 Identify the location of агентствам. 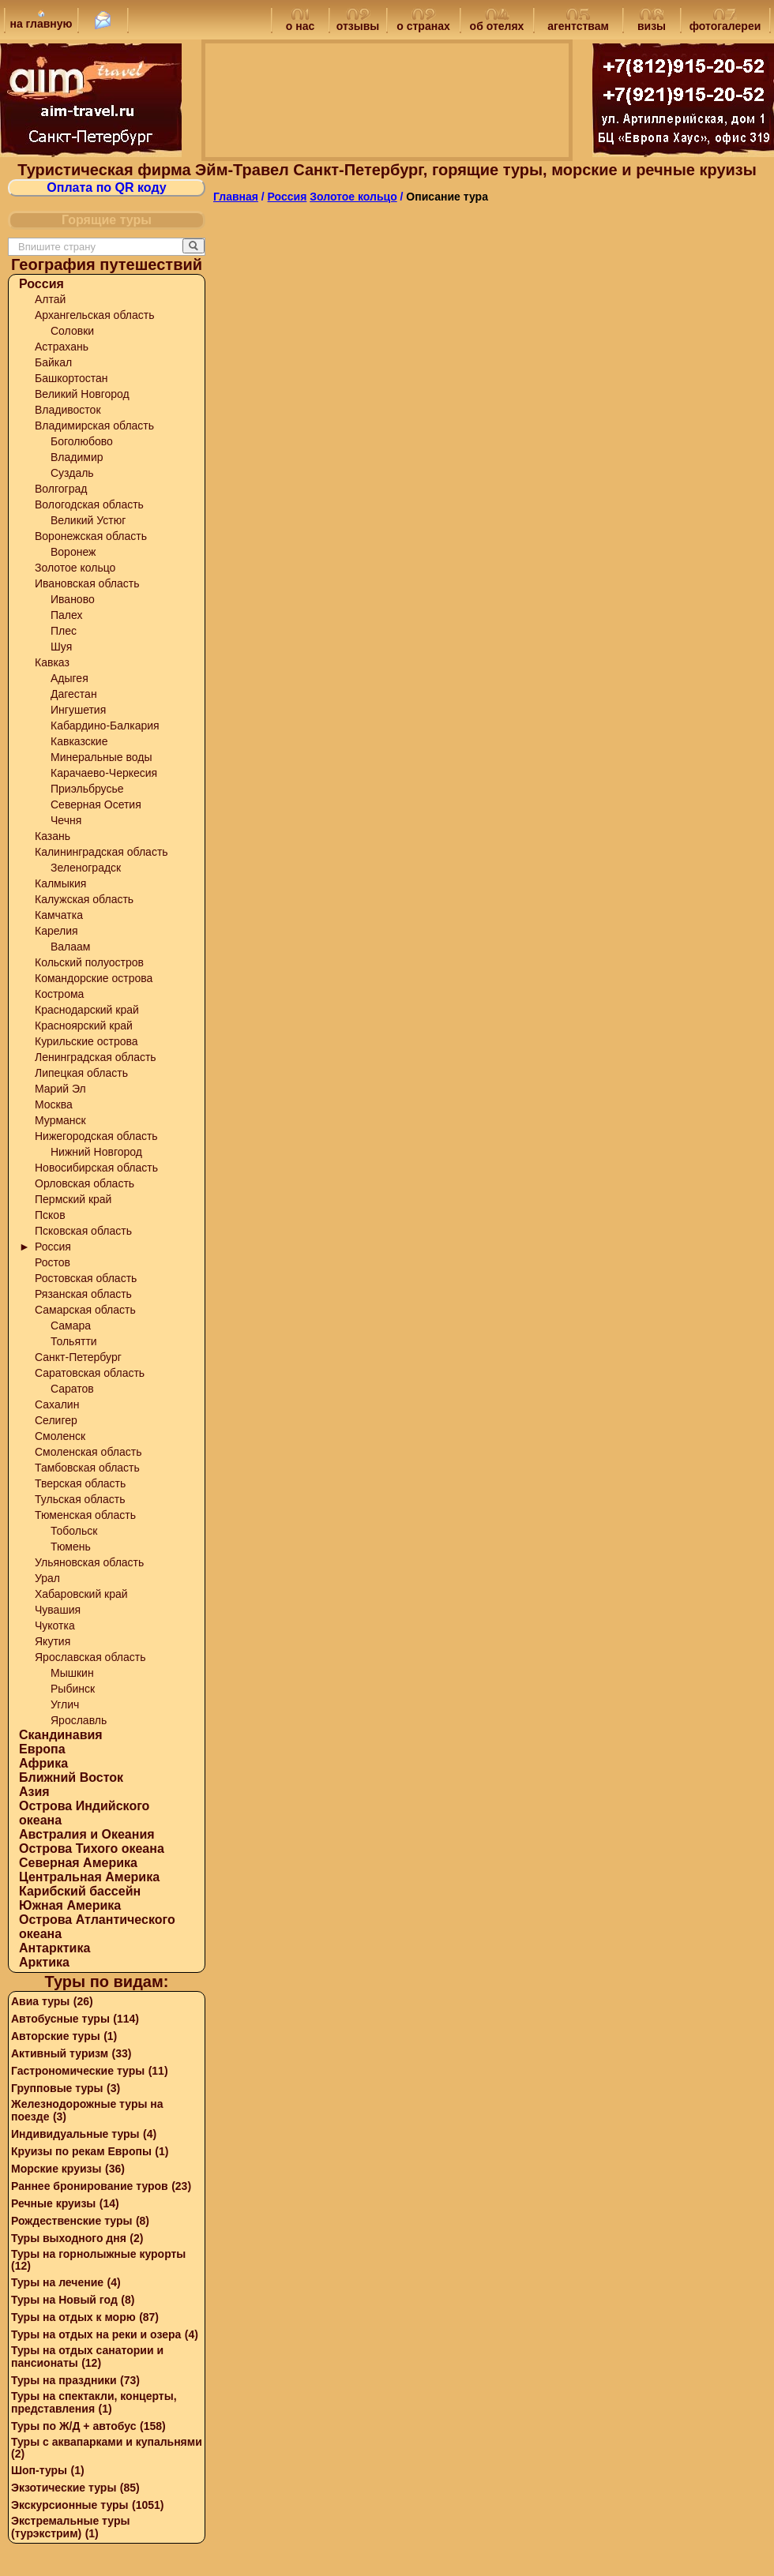
(578, 20).